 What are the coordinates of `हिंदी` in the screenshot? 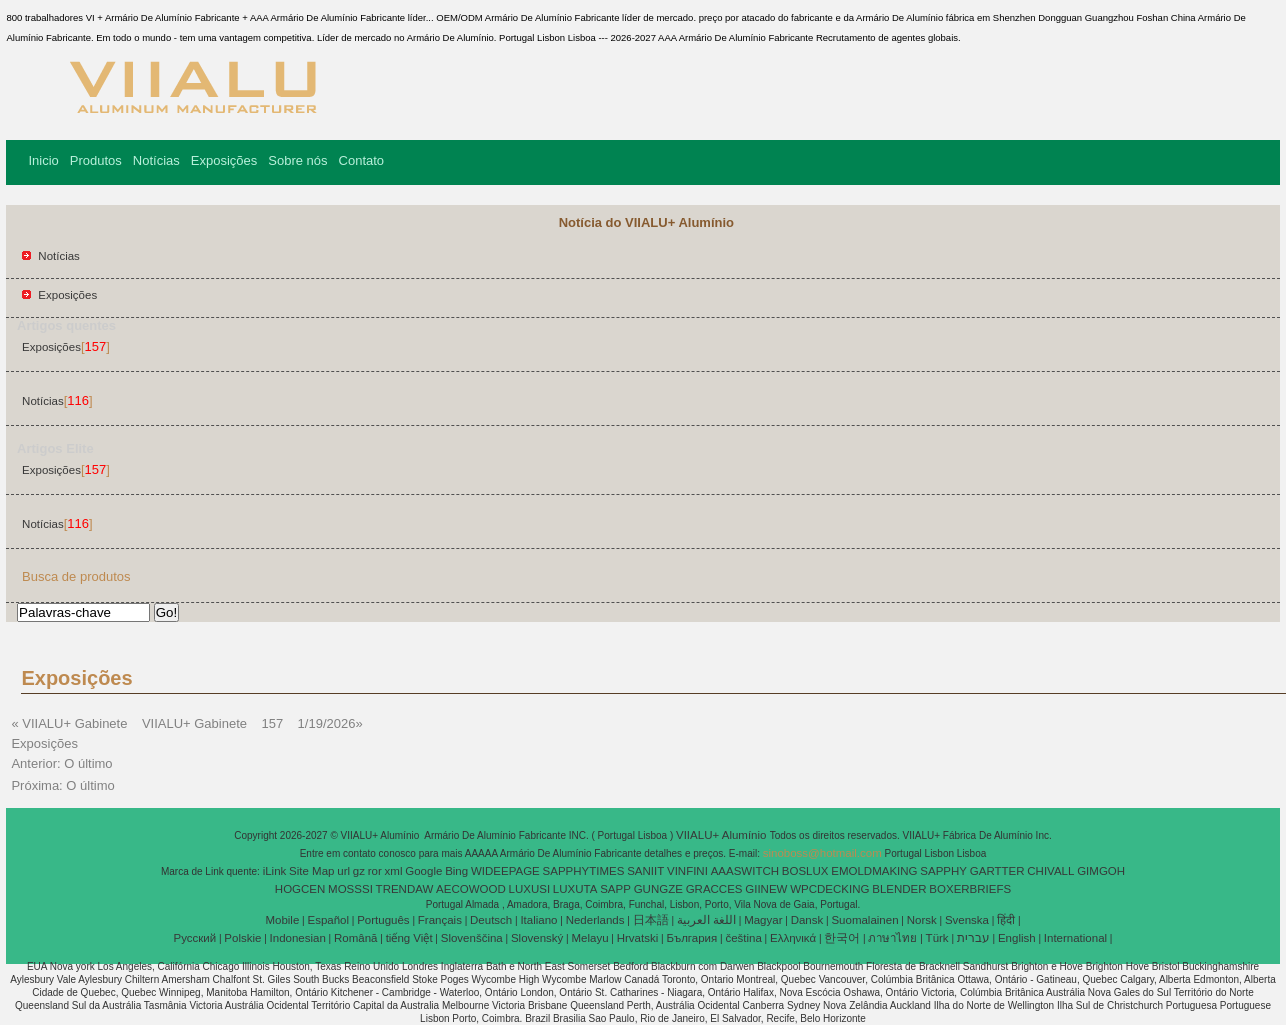 It's located at (1006, 920).